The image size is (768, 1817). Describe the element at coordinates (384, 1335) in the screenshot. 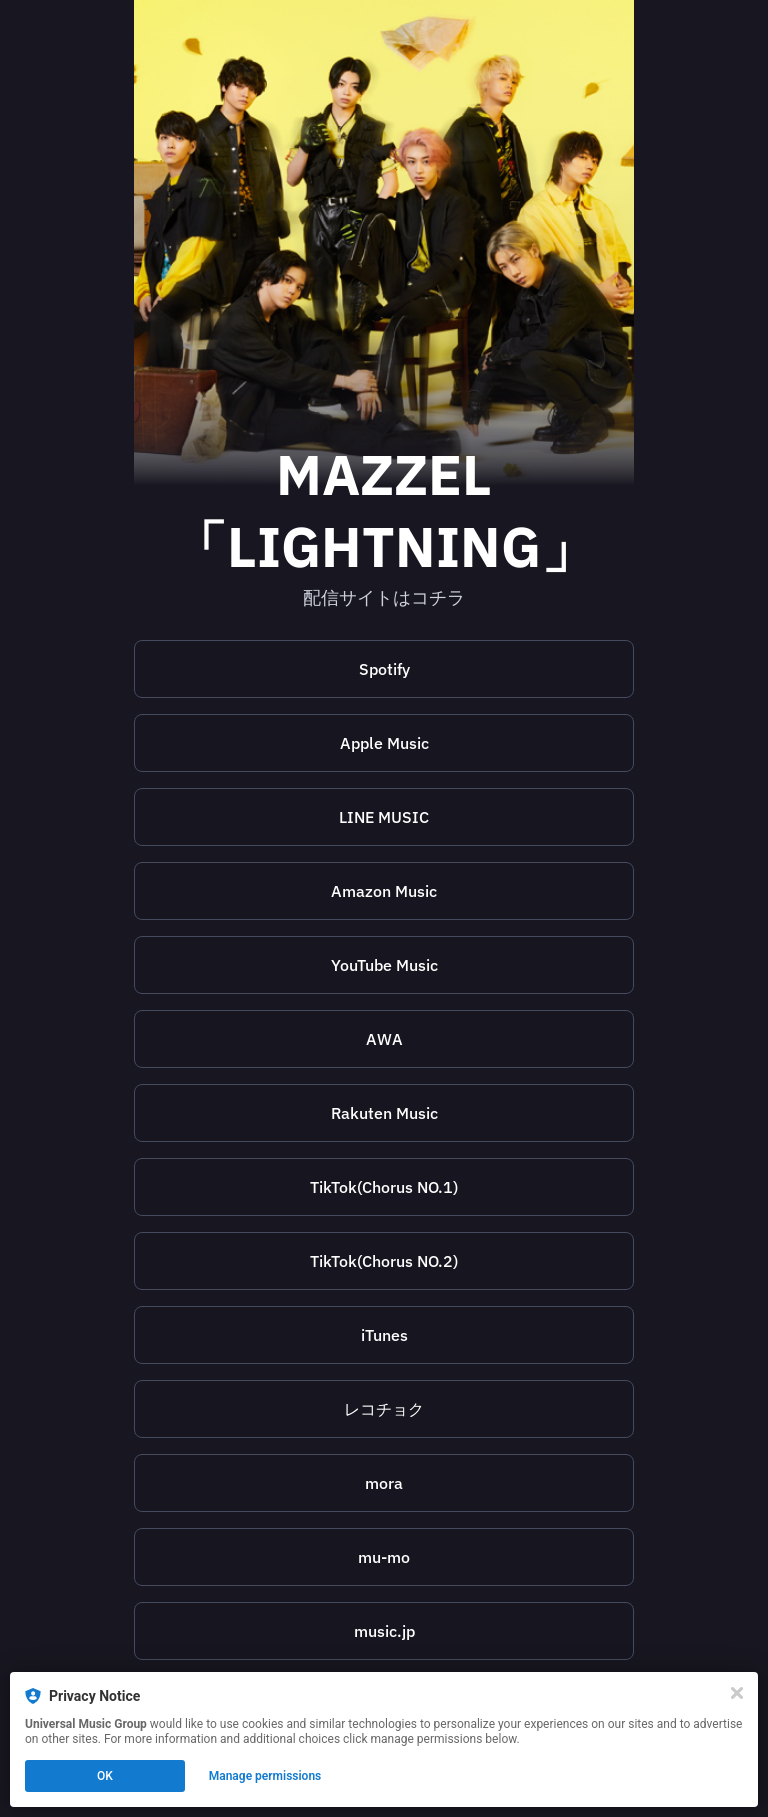

I see `iTunes` at that location.